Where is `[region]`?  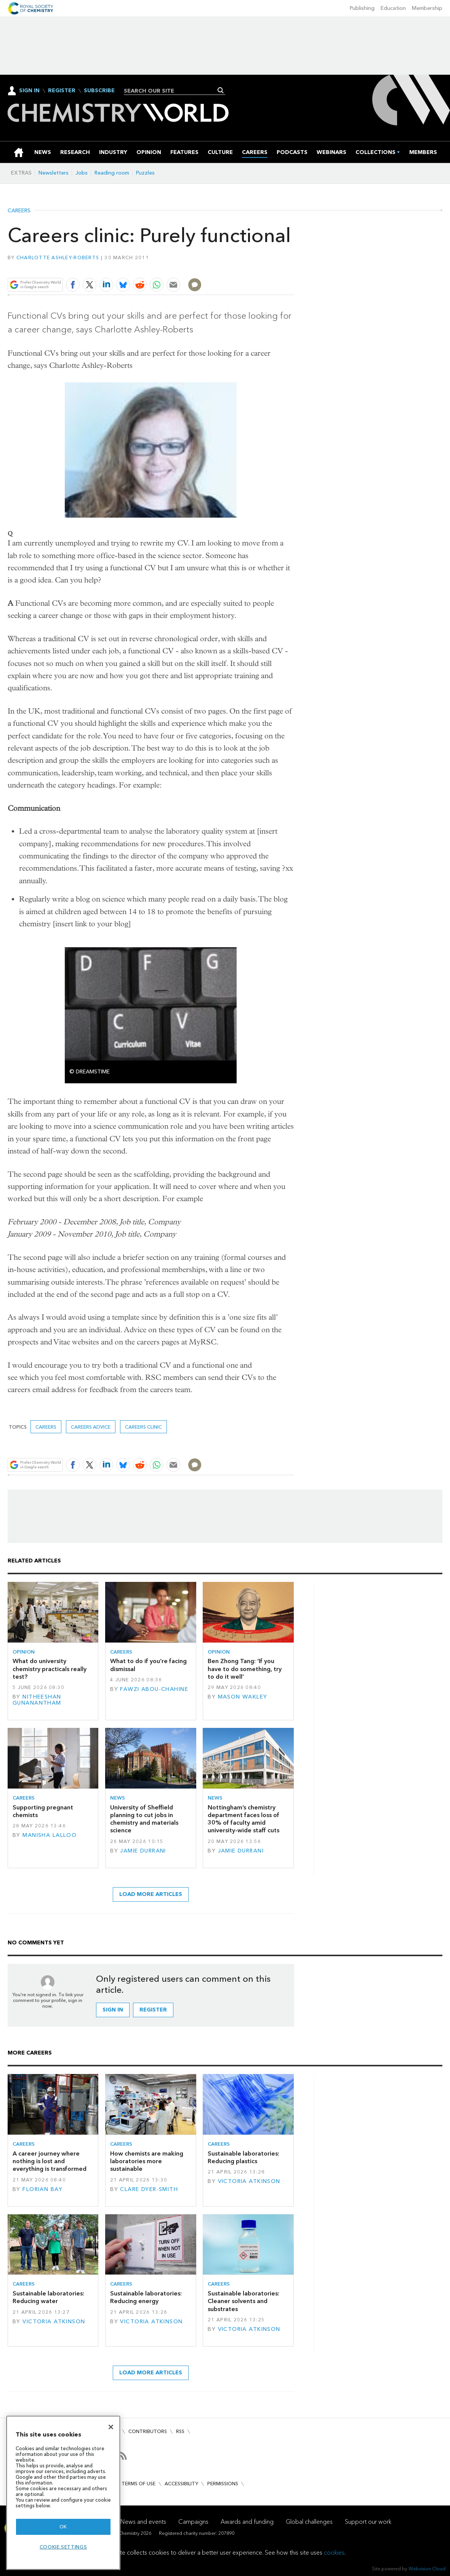 [region] is located at coordinates (63, 2493).